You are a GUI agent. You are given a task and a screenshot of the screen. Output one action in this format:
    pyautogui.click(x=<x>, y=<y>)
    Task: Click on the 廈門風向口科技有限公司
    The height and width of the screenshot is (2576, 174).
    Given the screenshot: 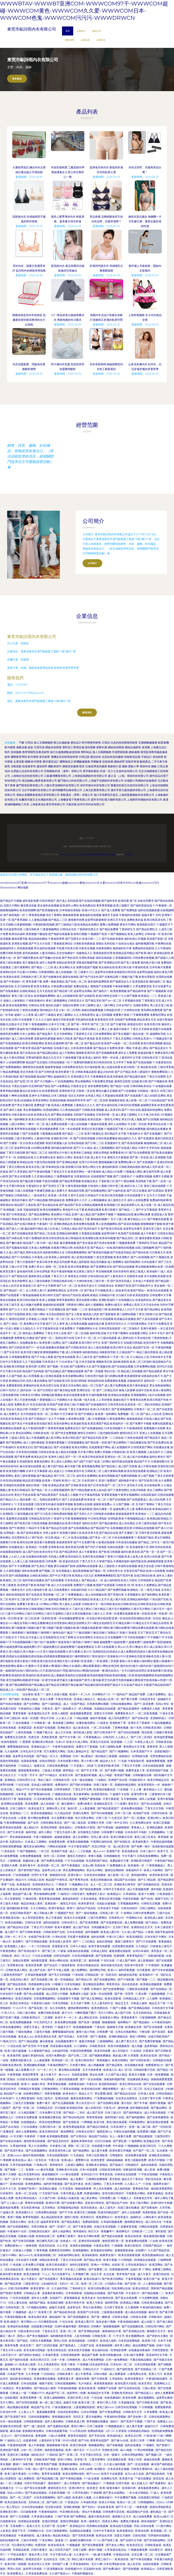 What is the action you would take?
    pyautogui.click(x=73, y=780)
    